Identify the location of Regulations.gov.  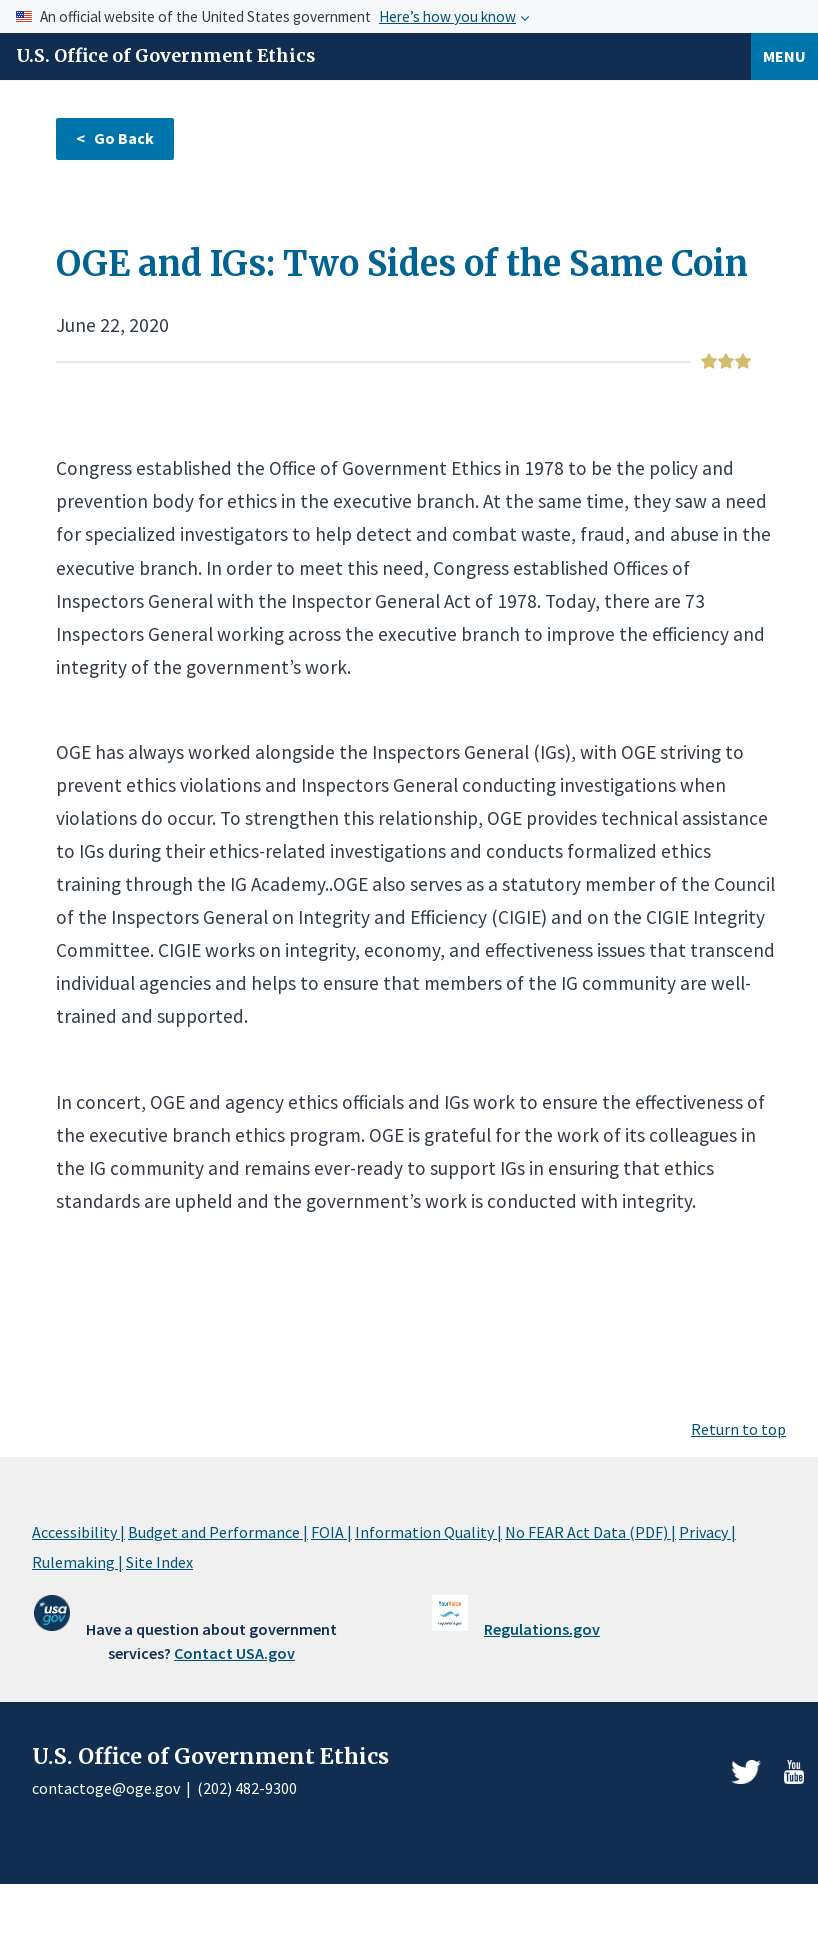
(542, 1629).